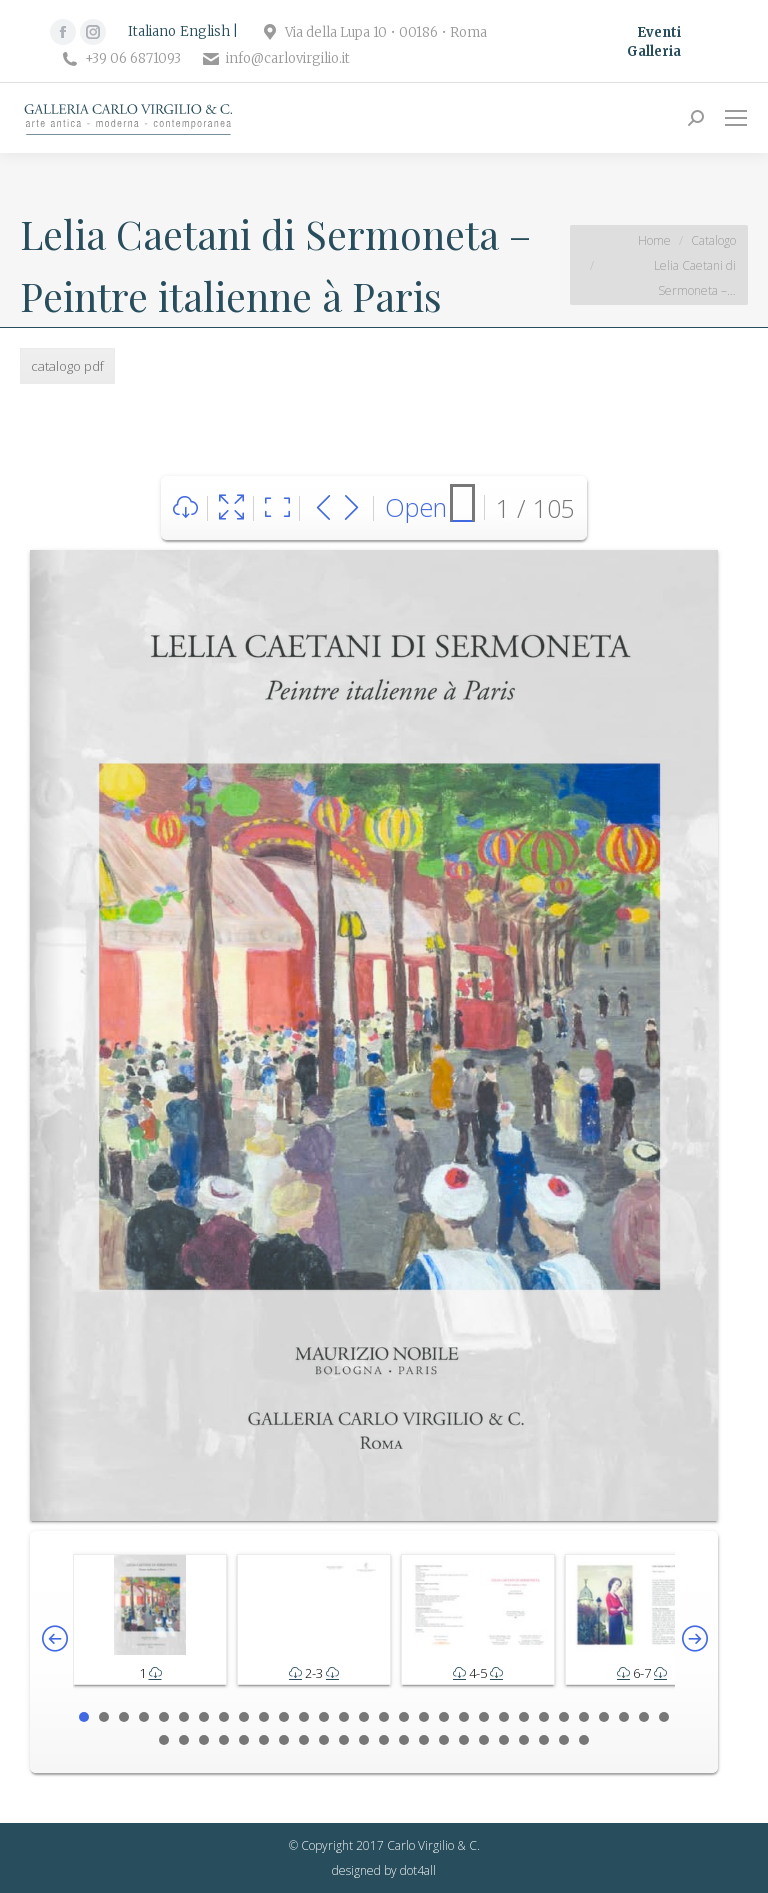 The height and width of the screenshot is (1893, 768). What do you see at coordinates (384, 1717) in the screenshot?
I see `16` at bounding box center [384, 1717].